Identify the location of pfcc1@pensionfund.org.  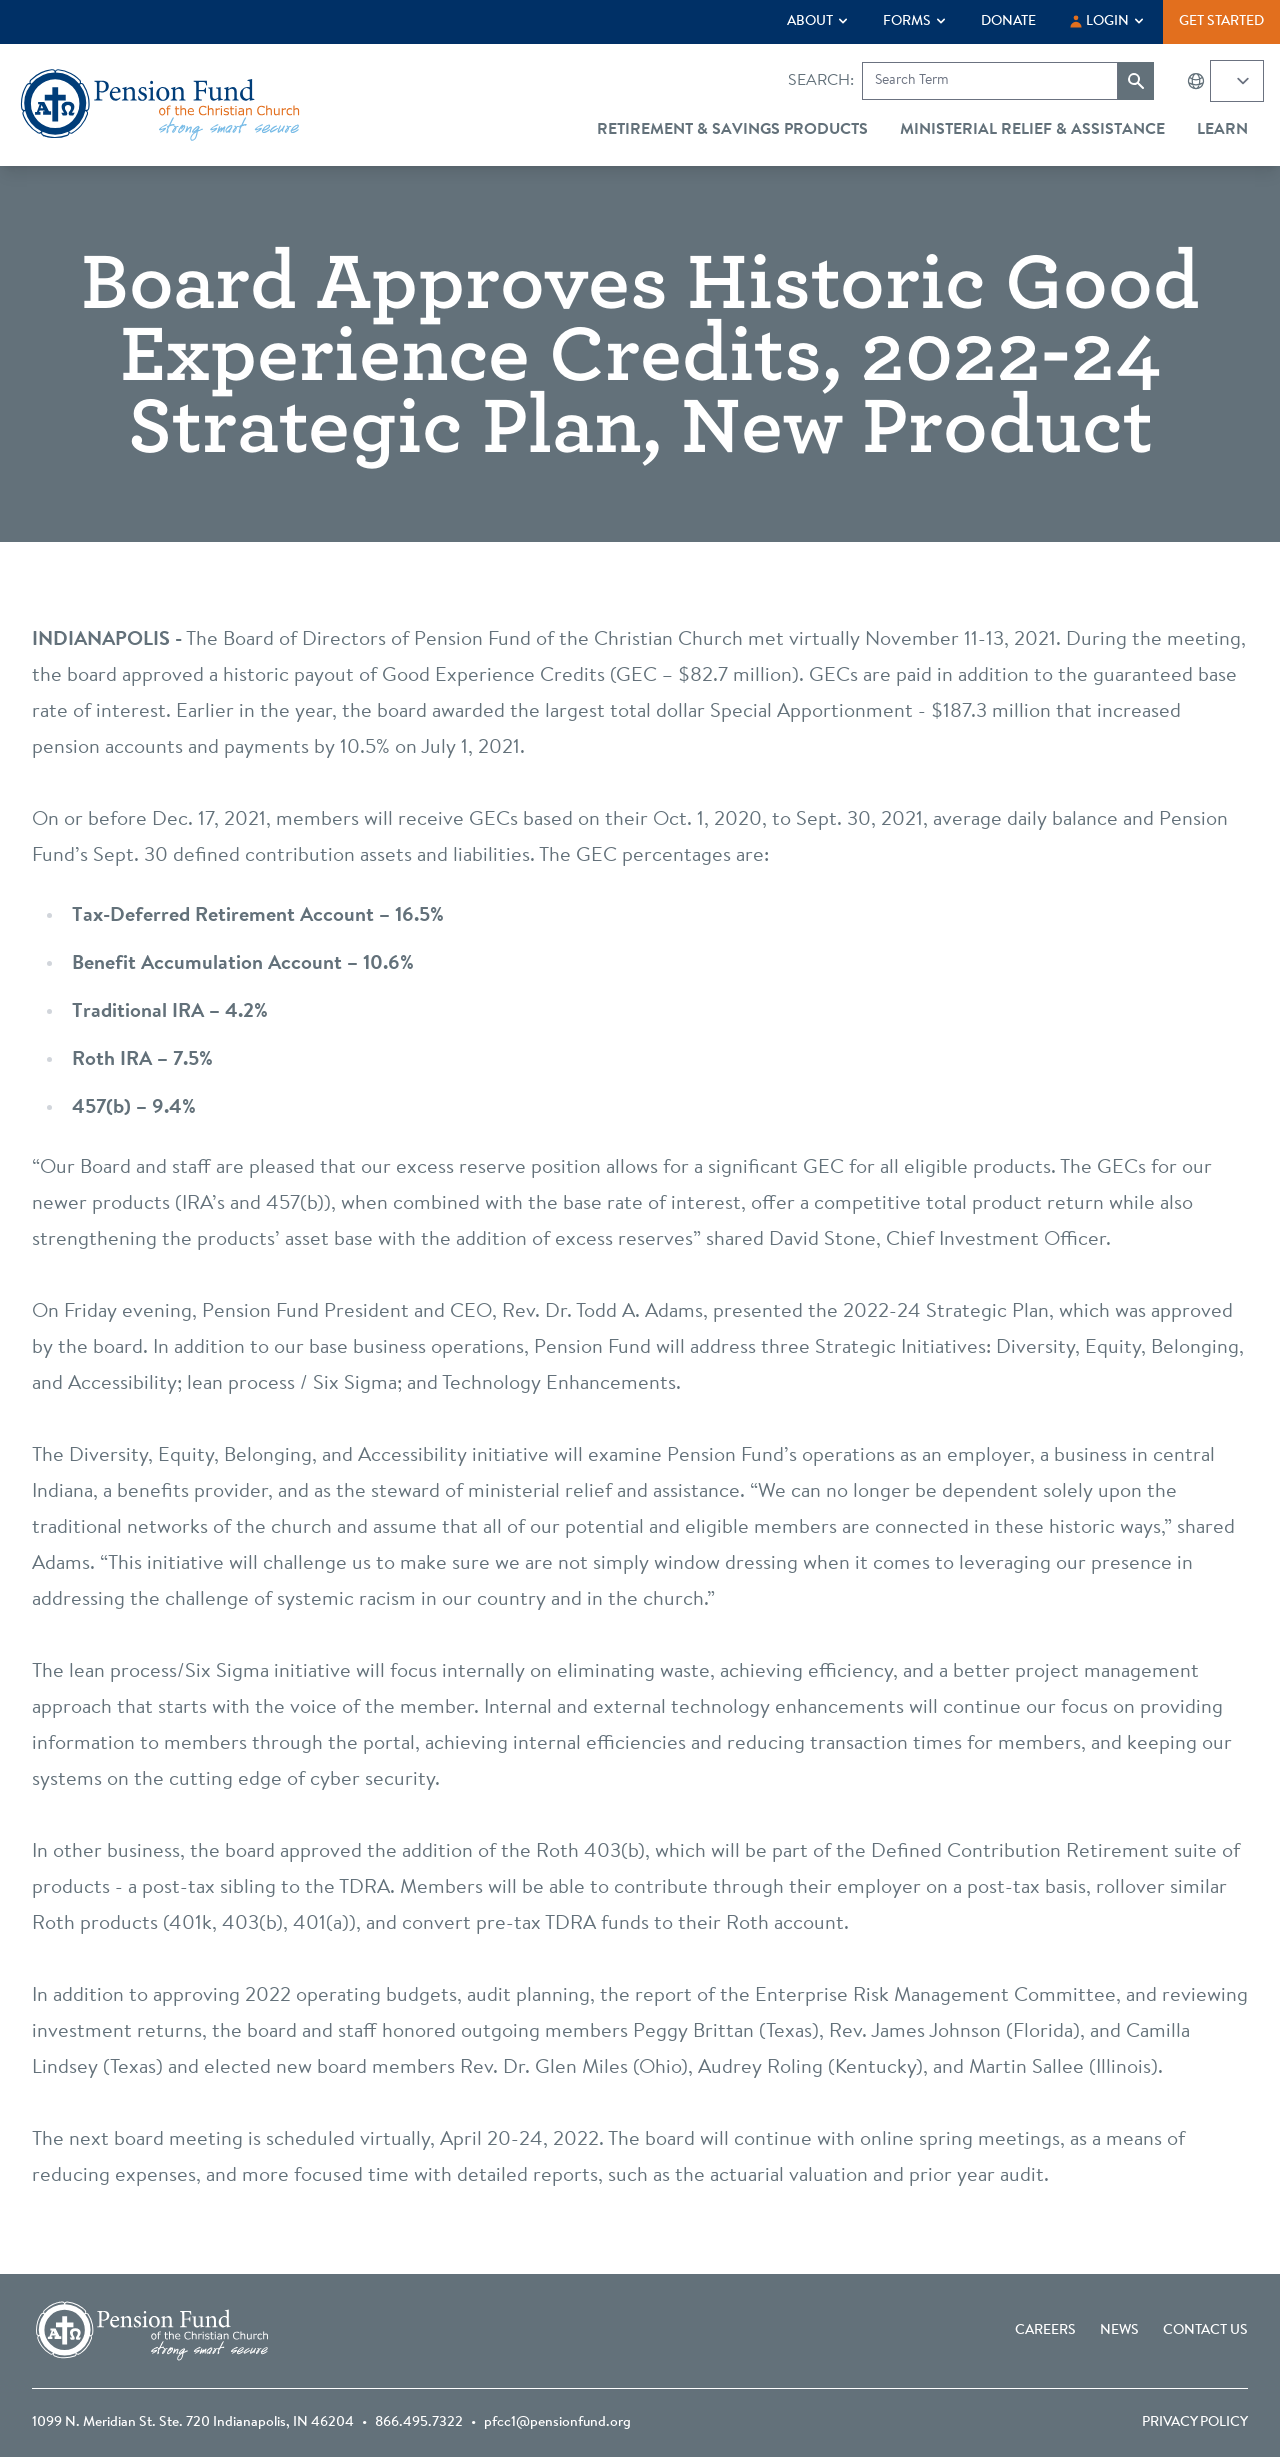
(557, 2423).